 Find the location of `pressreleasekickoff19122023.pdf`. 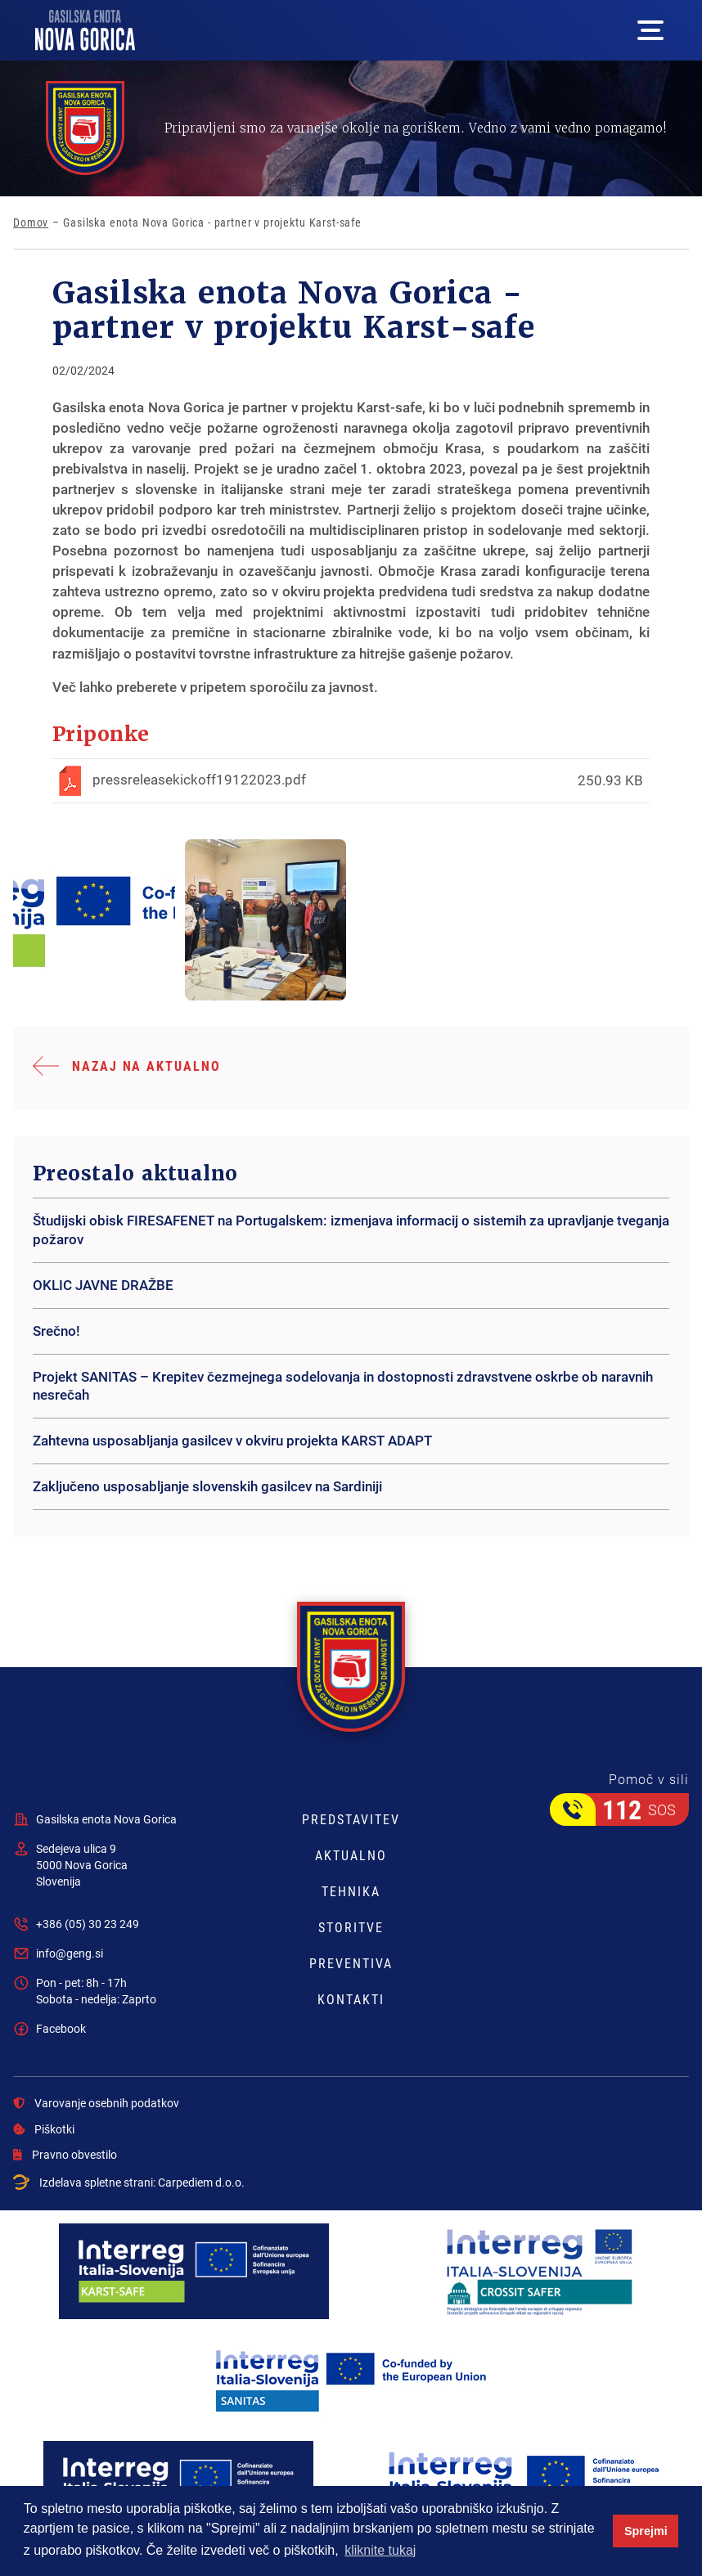

pressreleasekickoff19122023.pdf is located at coordinates (199, 779).